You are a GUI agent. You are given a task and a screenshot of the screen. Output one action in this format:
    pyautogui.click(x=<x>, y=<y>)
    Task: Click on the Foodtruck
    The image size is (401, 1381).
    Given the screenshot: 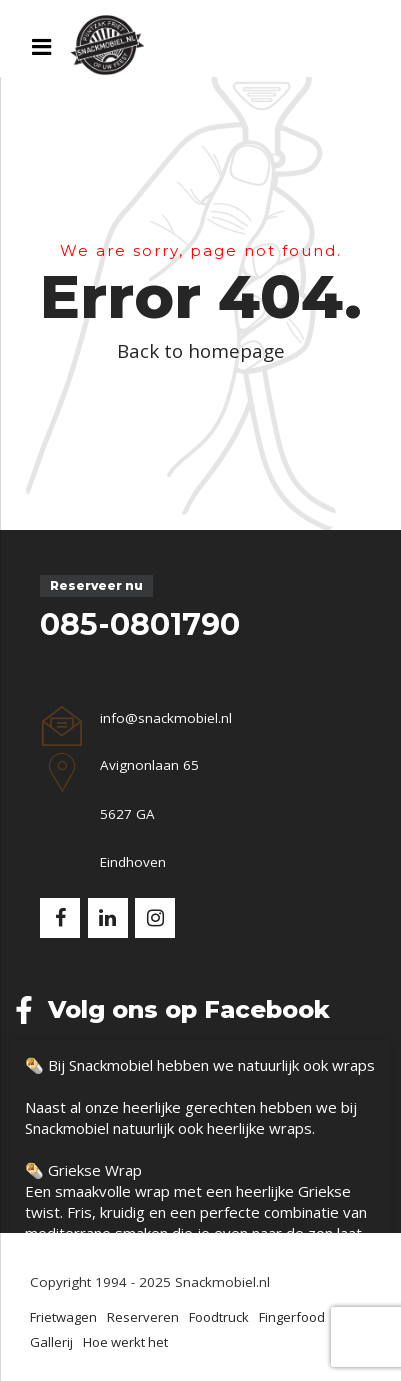 What is the action you would take?
    pyautogui.click(x=219, y=1317)
    